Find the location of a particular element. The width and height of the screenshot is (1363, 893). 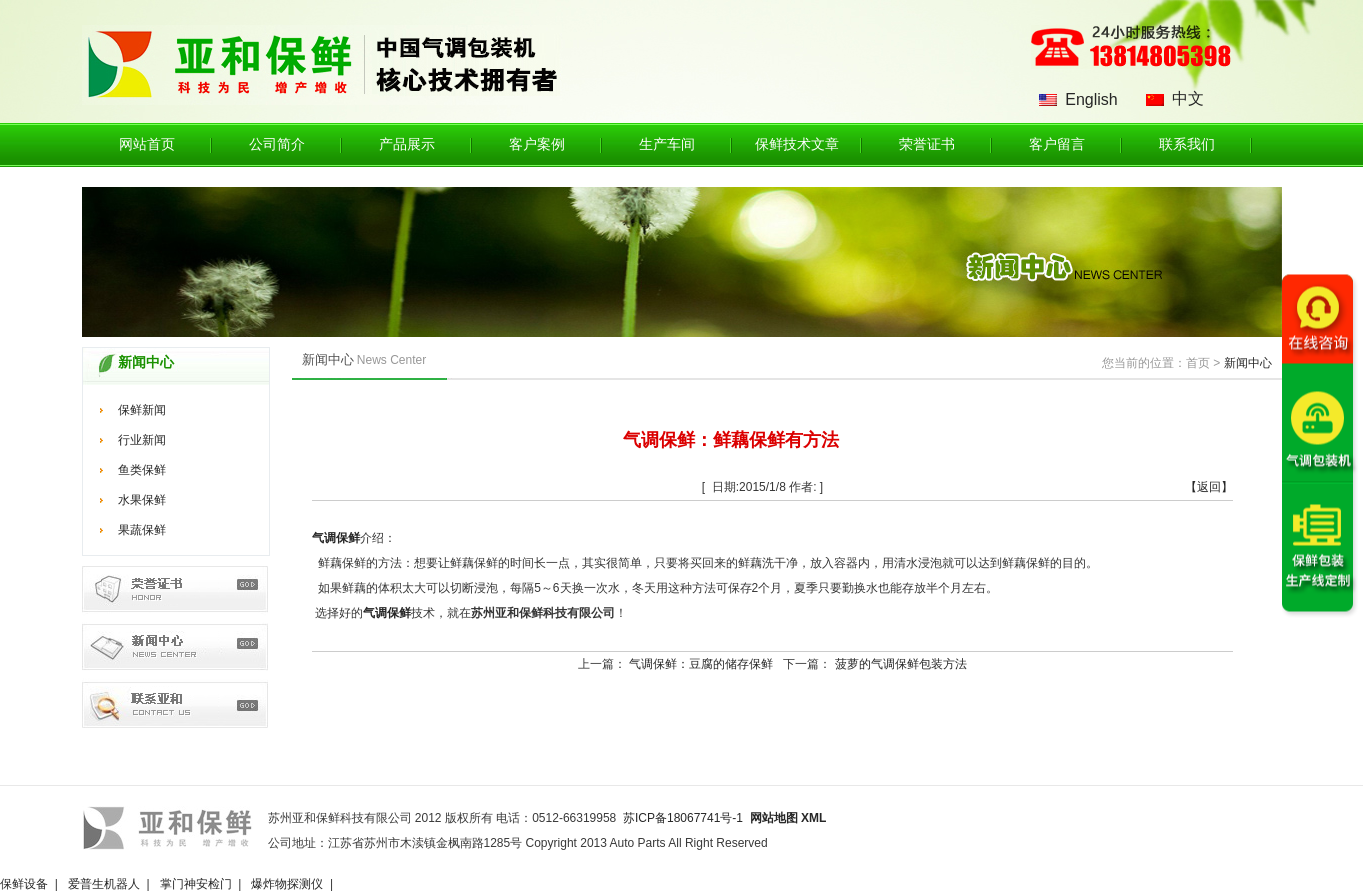

气调保鲜：豆腐的储存保鲜 is located at coordinates (701, 664).